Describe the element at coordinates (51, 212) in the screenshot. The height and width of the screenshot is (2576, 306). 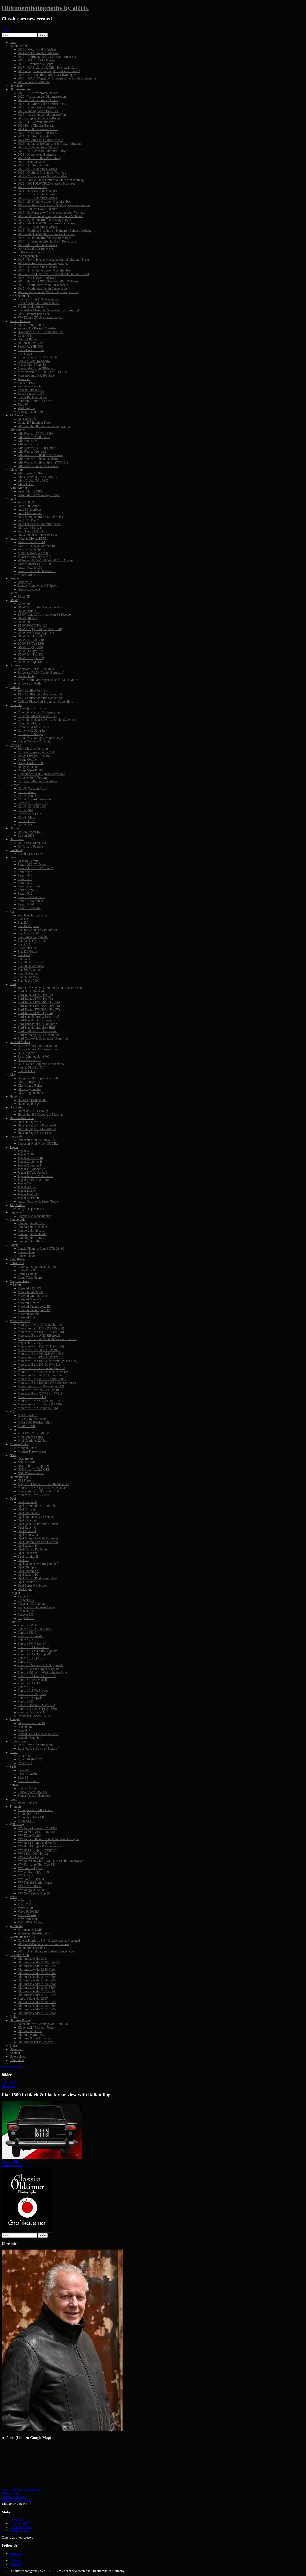
I see `2019 – 2. Winterauto-Treffen Automuseum Wolfegg` at that location.